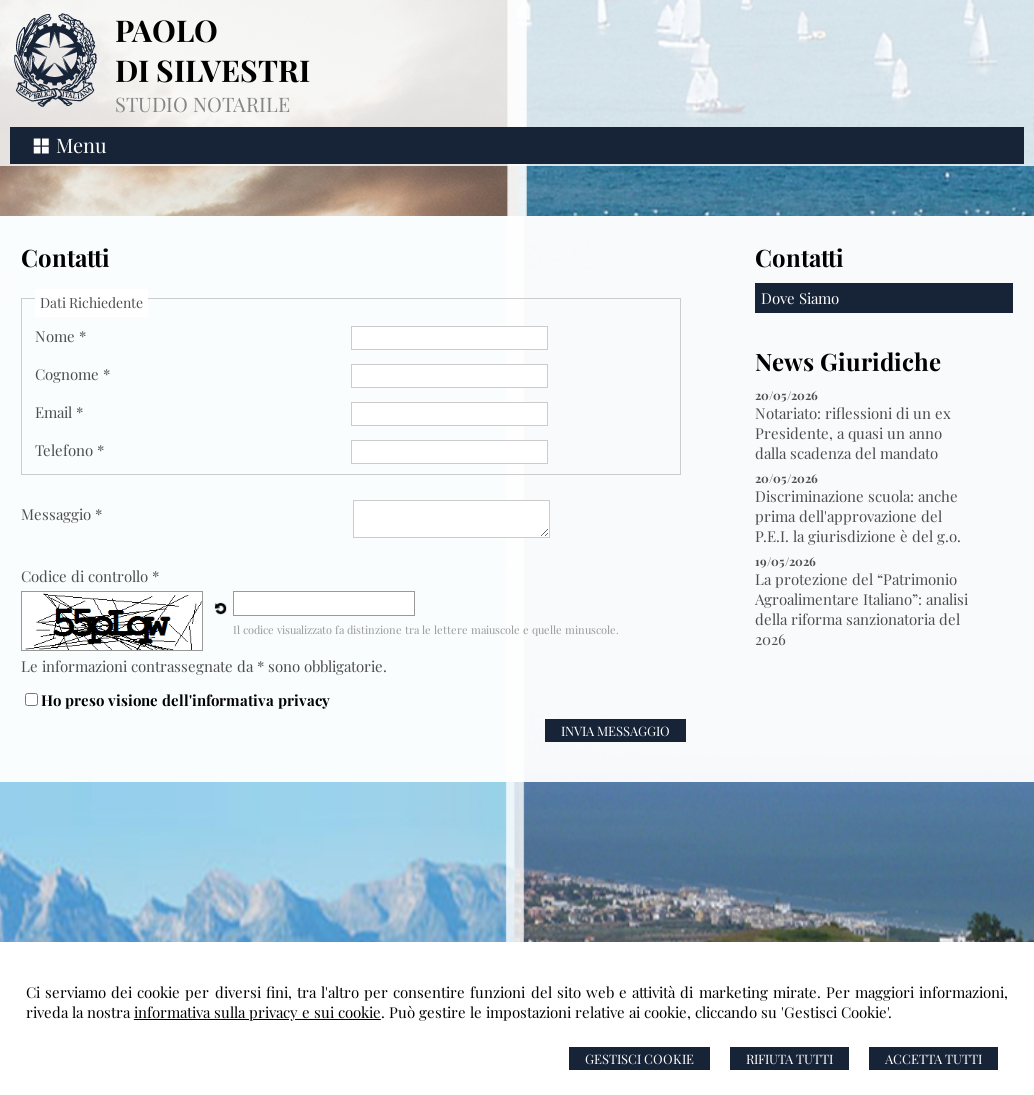  What do you see at coordinates (202, 103) in the screenshot?
I see `STUDIO NOTARILE` at bounding box center [202, 103].